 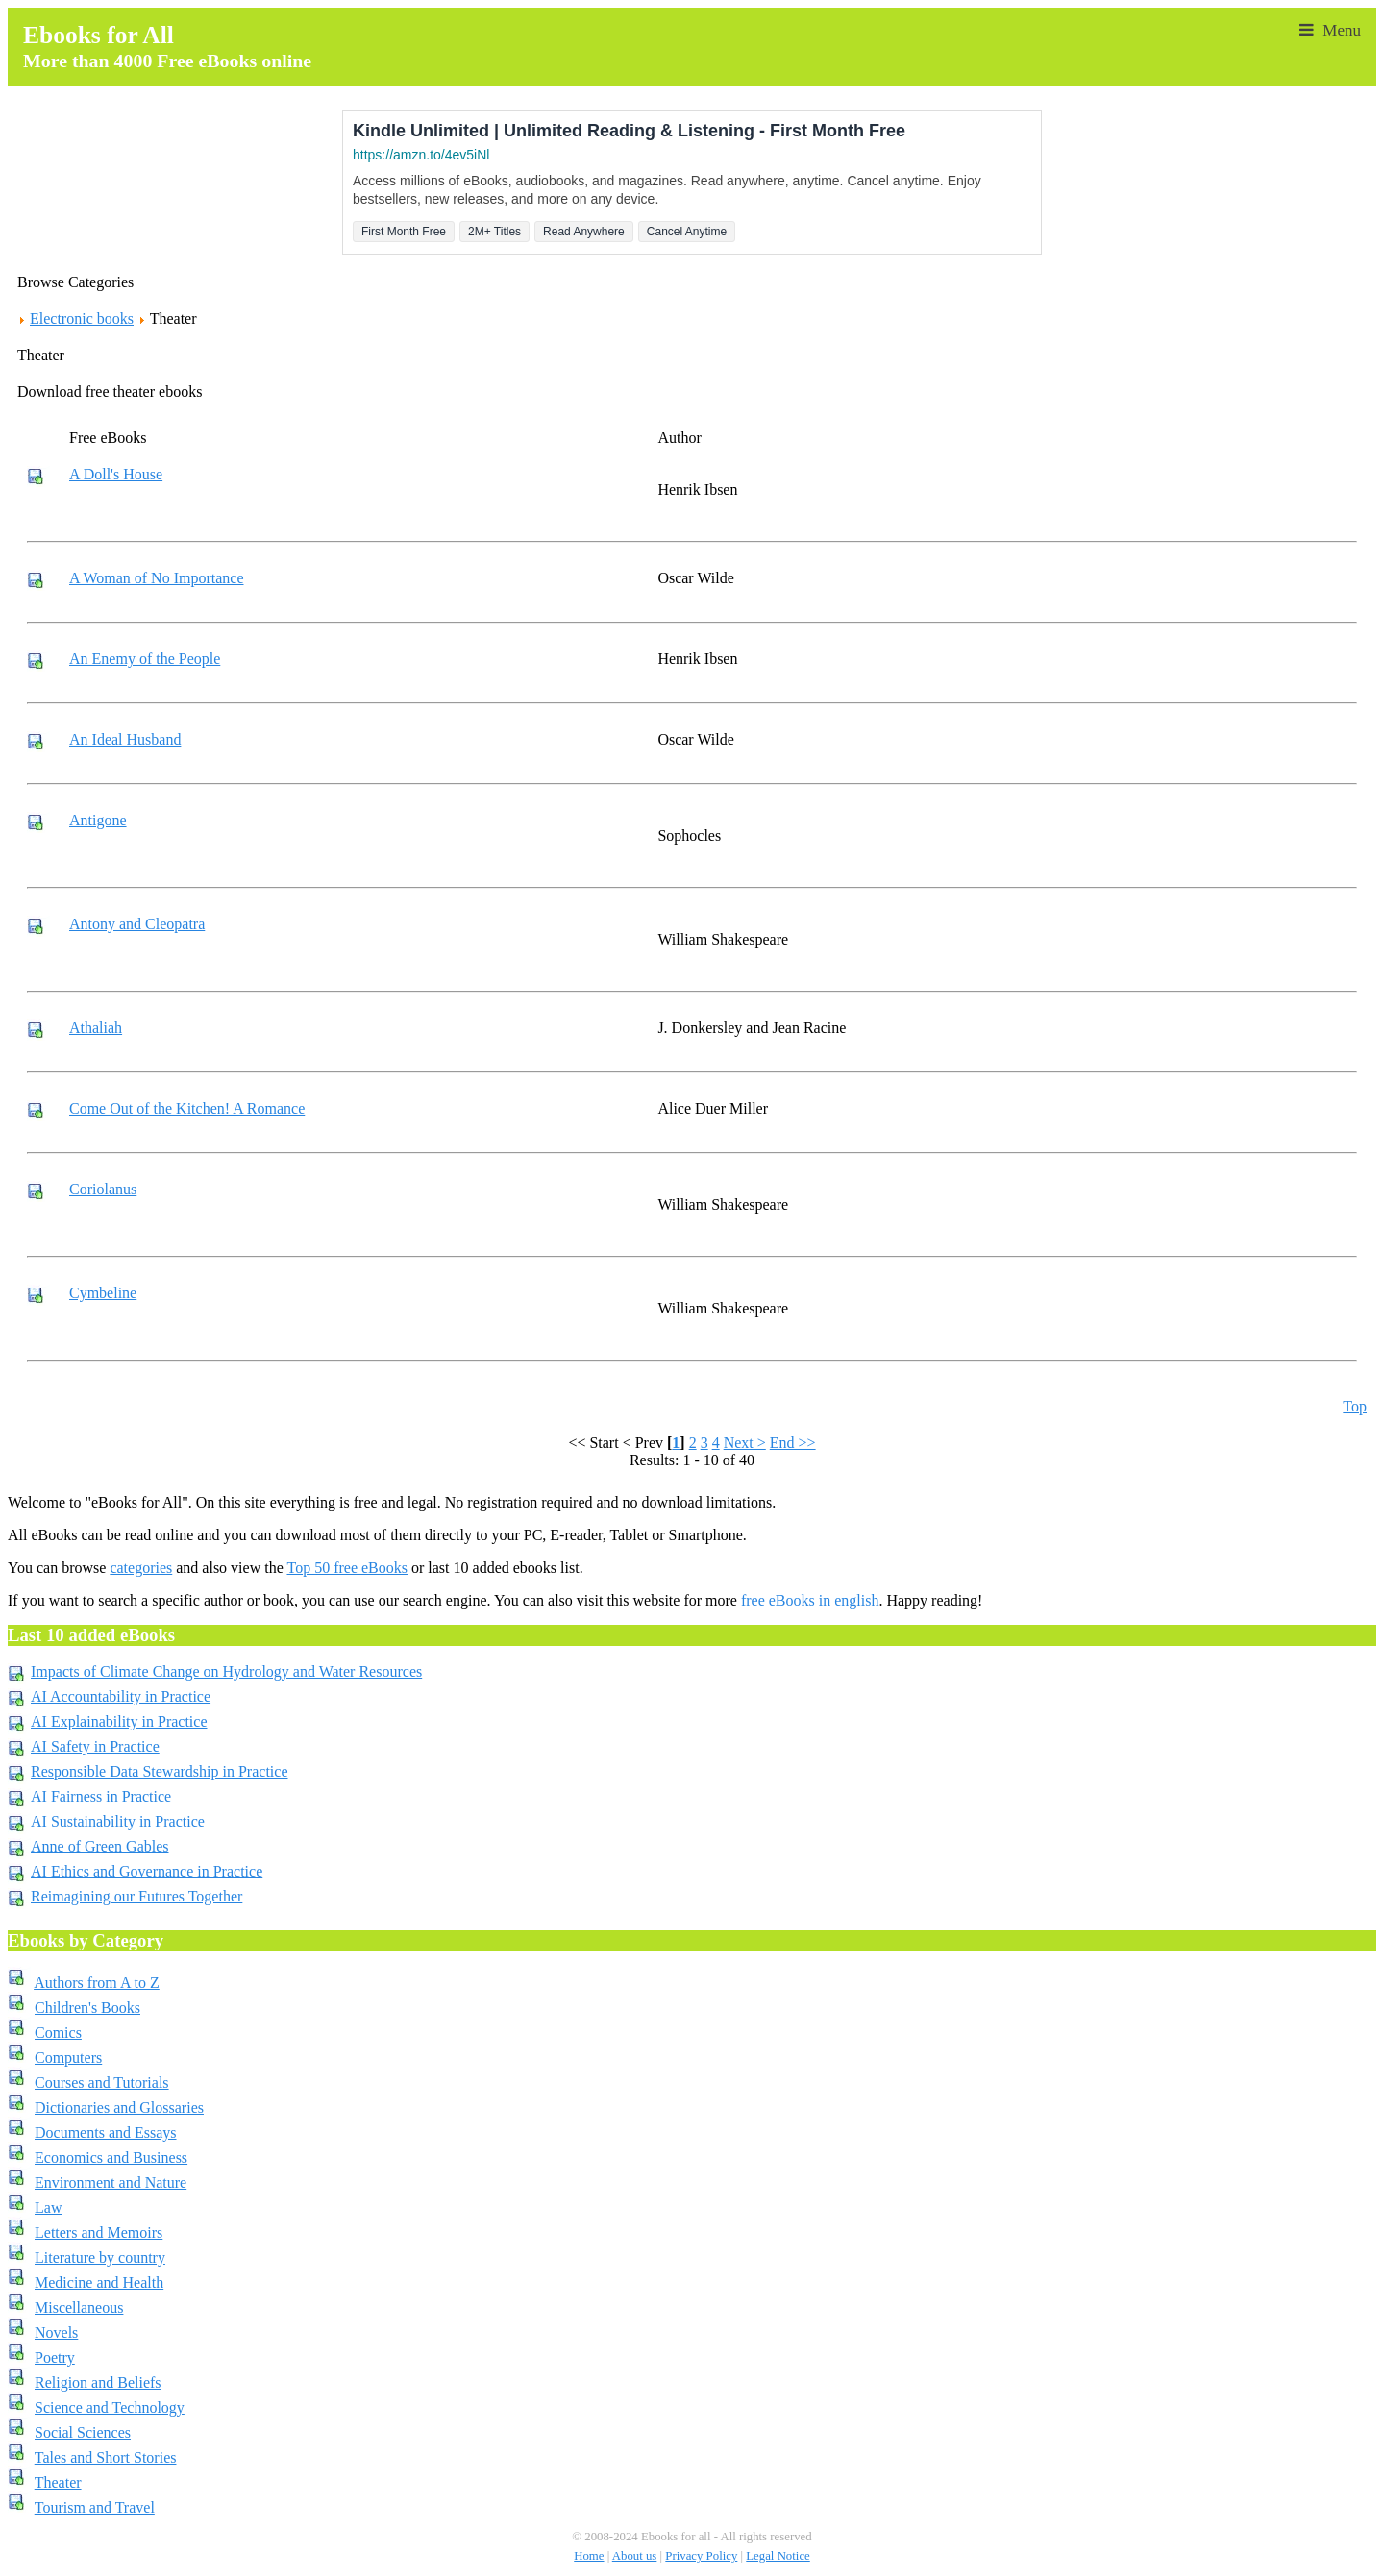 I want to click on A Doll's House, so click(x=115, y=474).